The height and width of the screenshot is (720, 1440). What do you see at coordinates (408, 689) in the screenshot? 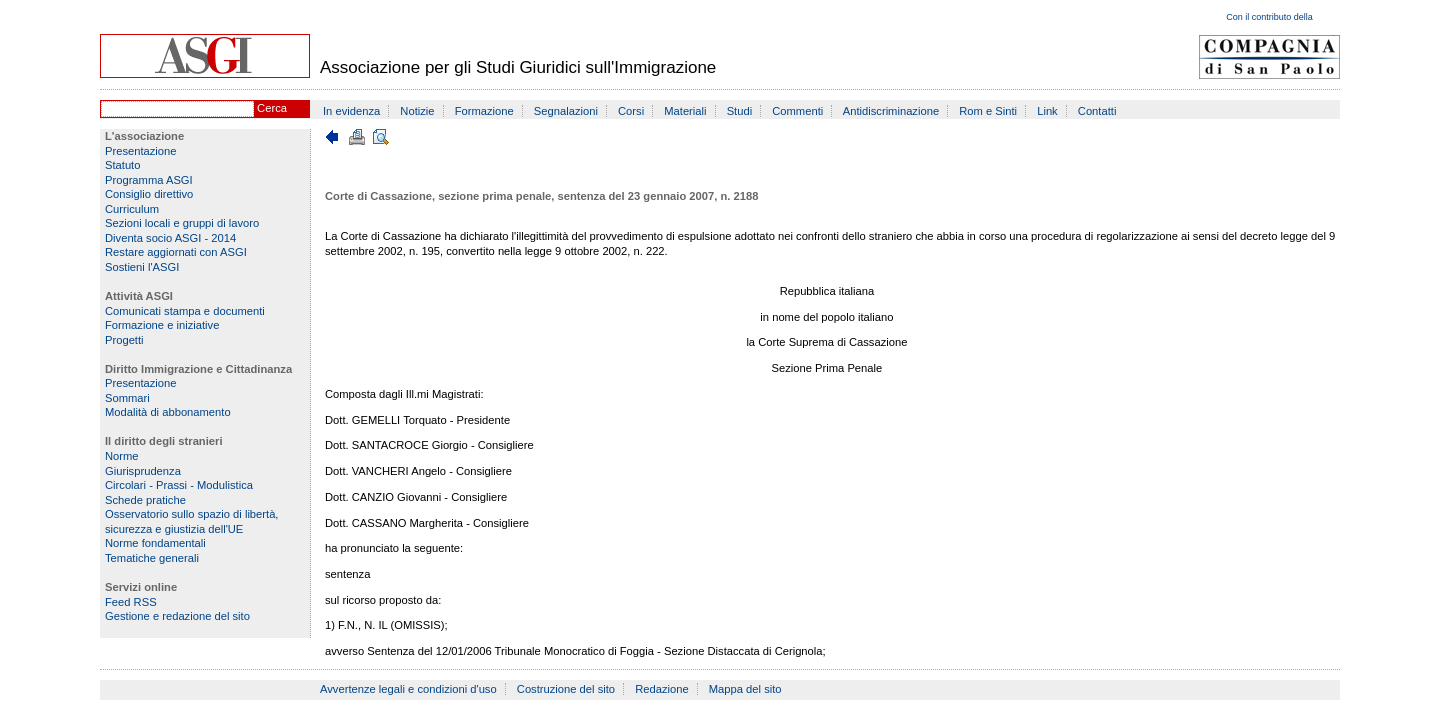
I see `Avvertenze legali e condizioni d'uso` at bounding box center [408, 689].